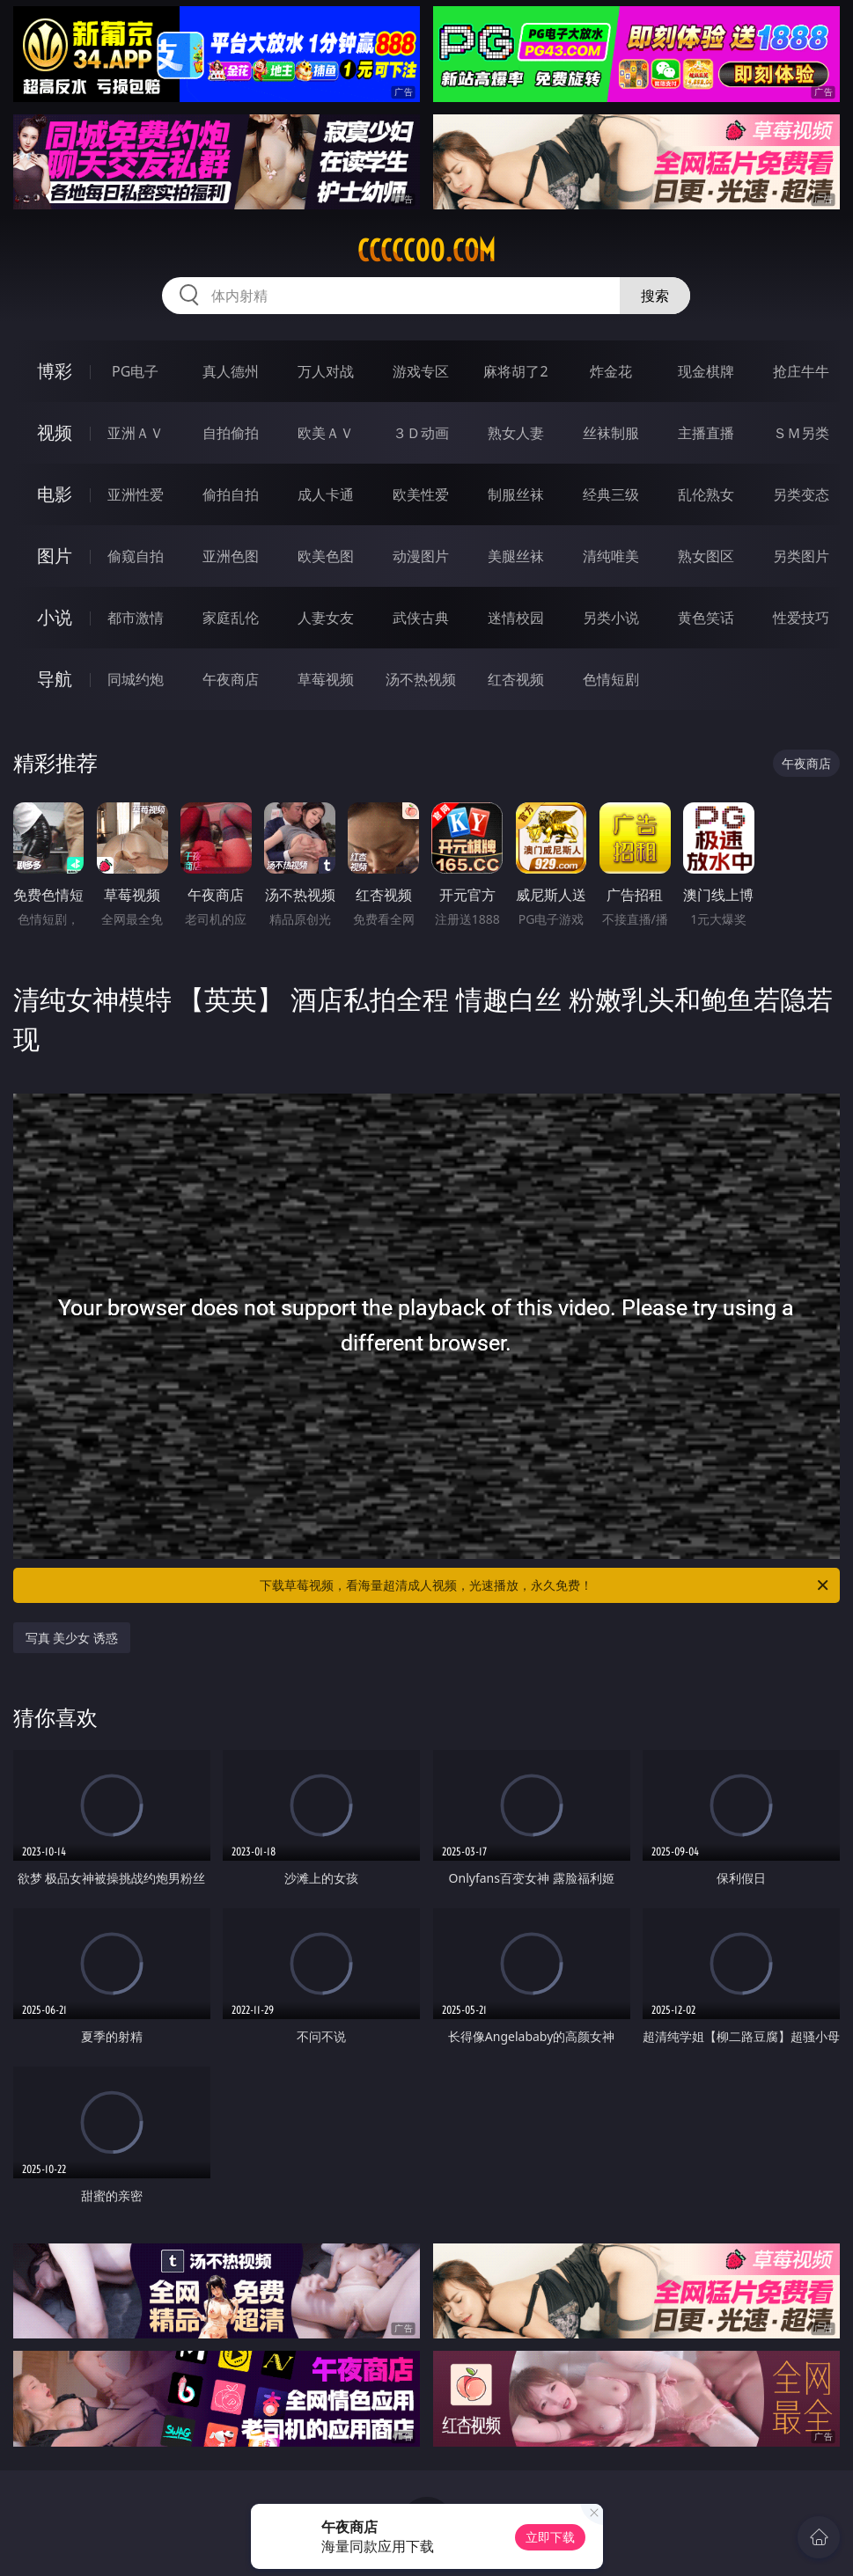 Image resolution: width=853 pixels, height=2576 pixels. I want to click on 同城约炮, so click(135, 679).